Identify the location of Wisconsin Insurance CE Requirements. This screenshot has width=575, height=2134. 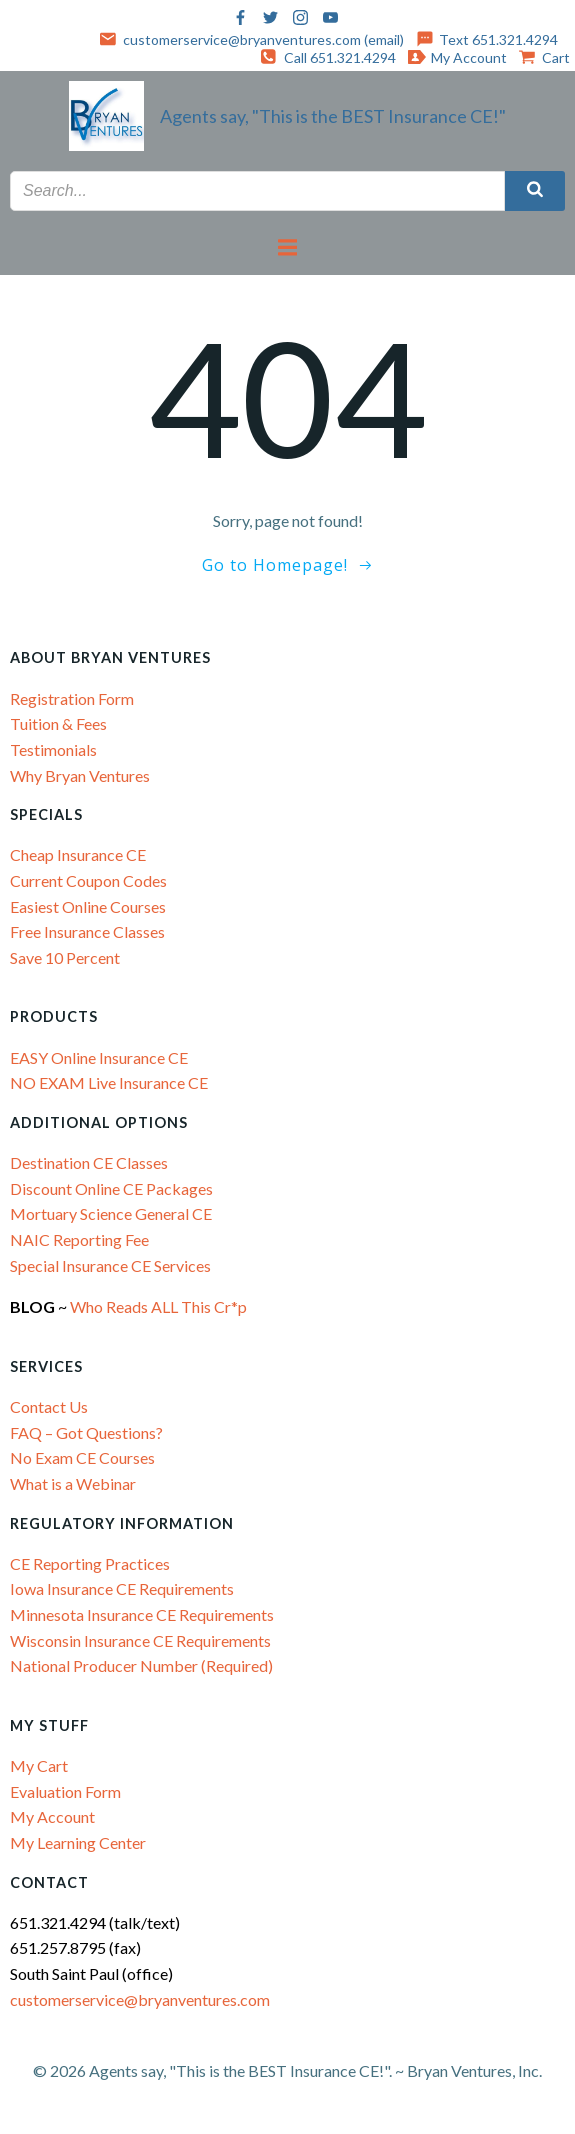
(140, 1640).